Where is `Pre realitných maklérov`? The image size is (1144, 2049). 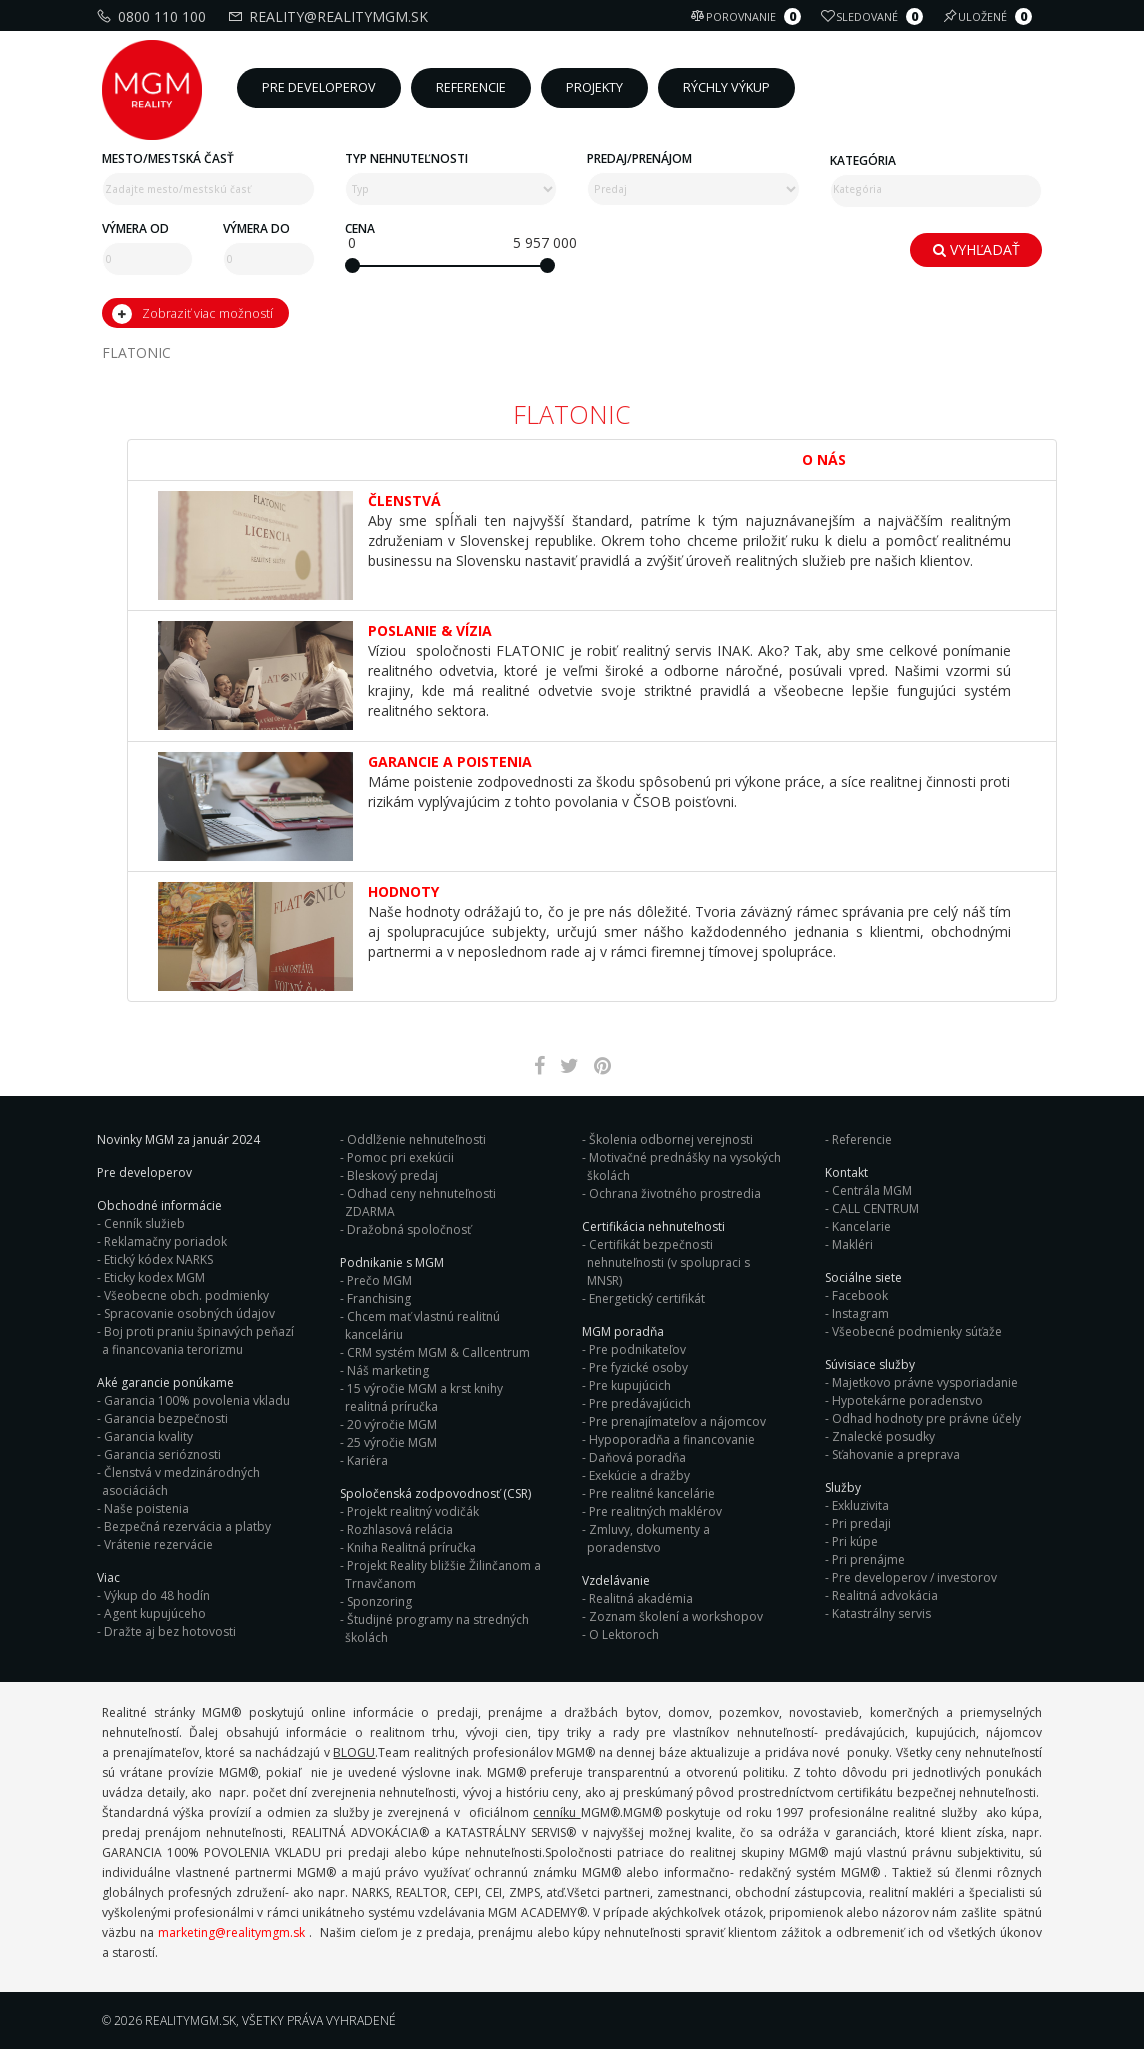
Pre realitných maklérov is located at coordinates (655, 1511).